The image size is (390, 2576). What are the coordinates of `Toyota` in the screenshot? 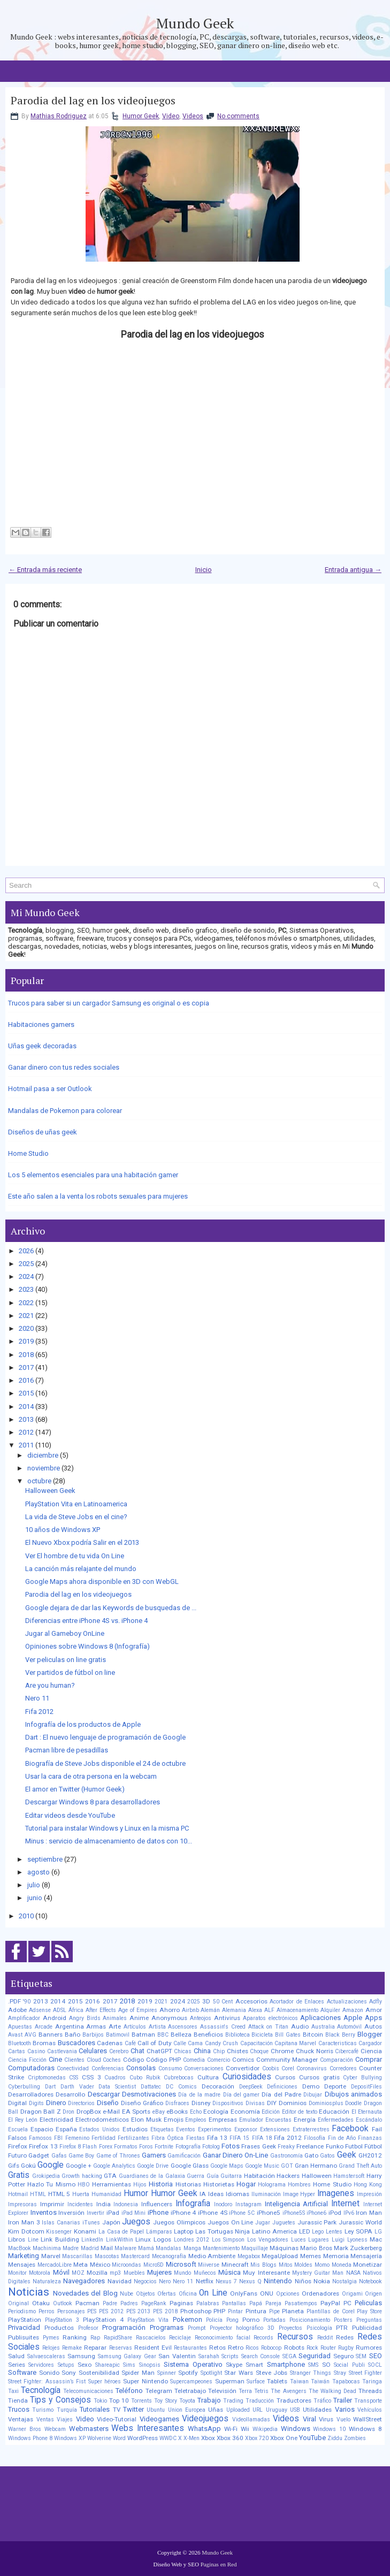 It's located at (187, 2400).